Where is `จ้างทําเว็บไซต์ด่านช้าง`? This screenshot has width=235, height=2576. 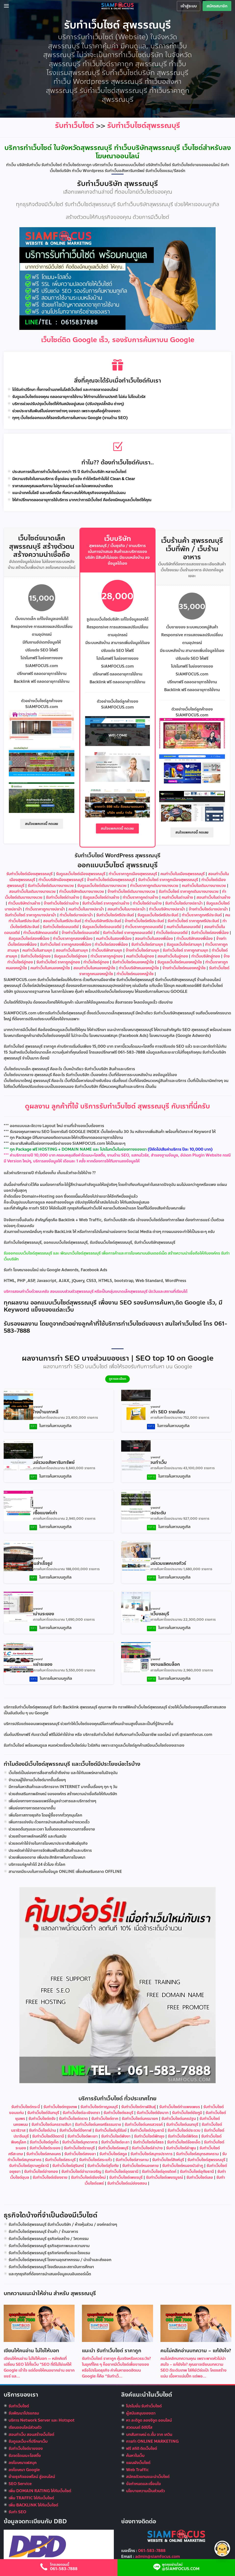
จ้างทําเว็บไซต์ด่านช้าง is located at coordinates (62, 903).